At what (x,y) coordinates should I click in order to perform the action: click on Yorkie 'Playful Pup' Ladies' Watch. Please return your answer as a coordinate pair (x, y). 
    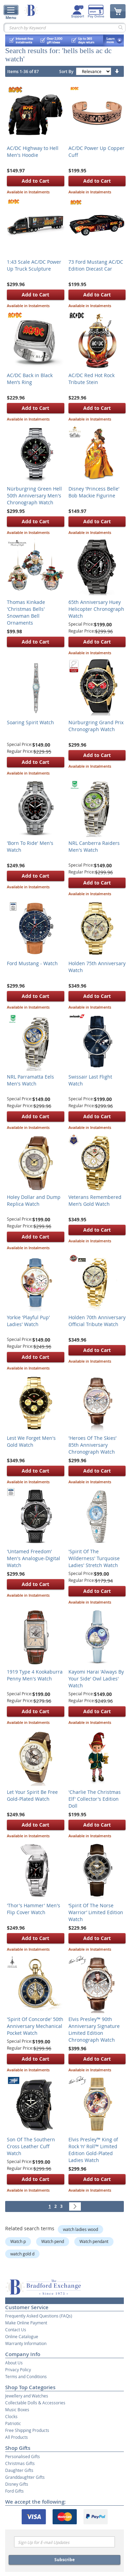
    Looking at the image, I should click on (28, 1320).